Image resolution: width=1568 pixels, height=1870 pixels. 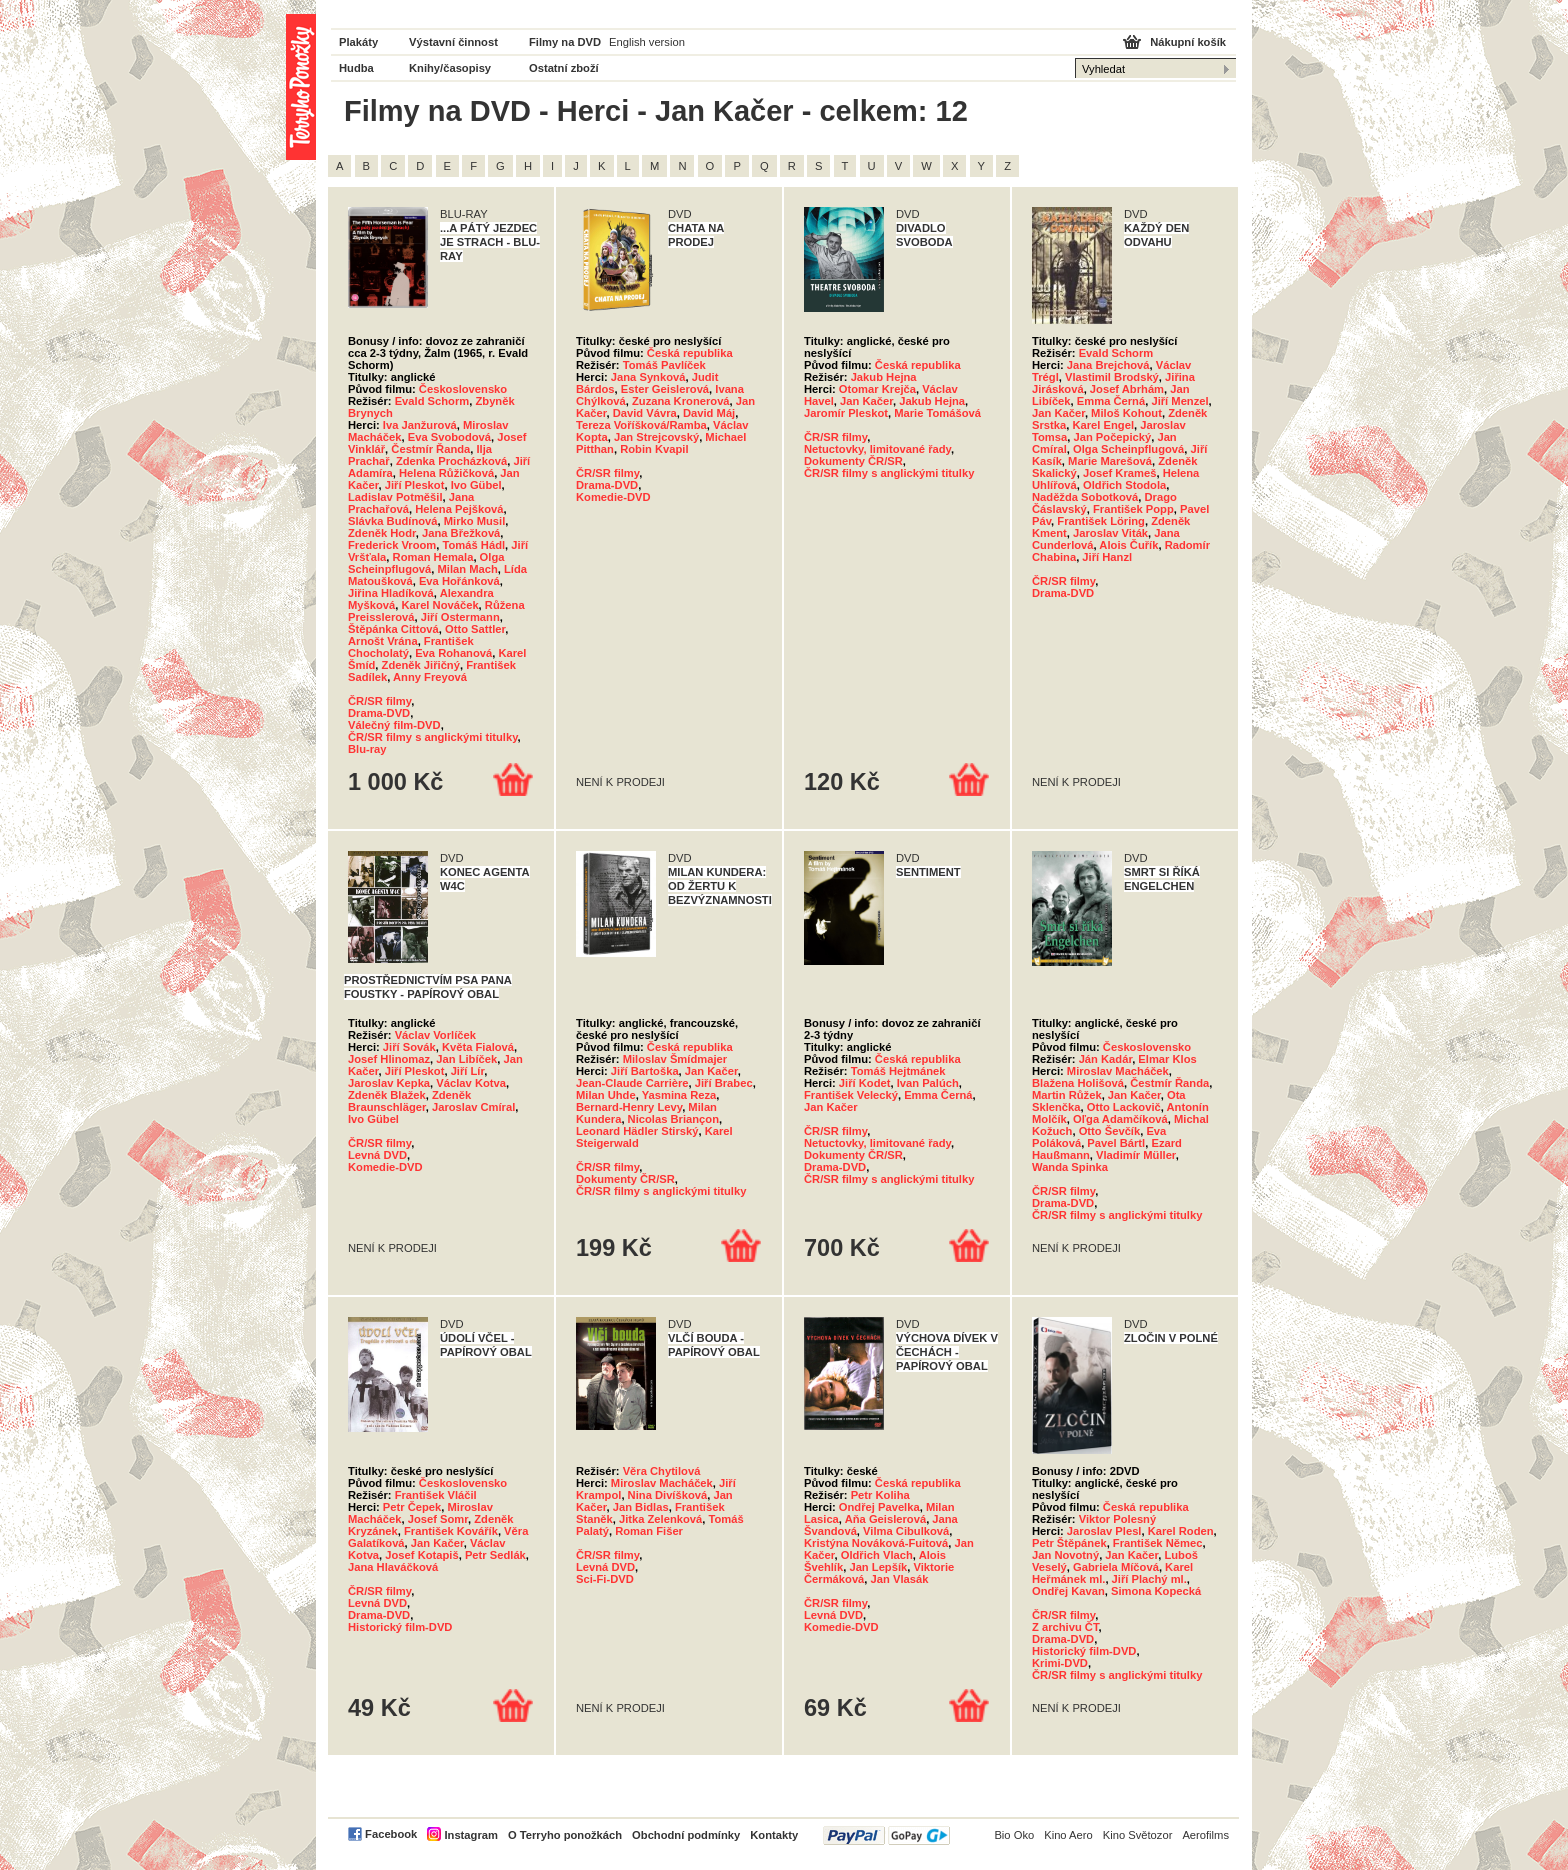 What do you see at coordinates (1127, 389) in the screenshot?
I see `Josef Abrhám` at bounding box center [1127, 389].